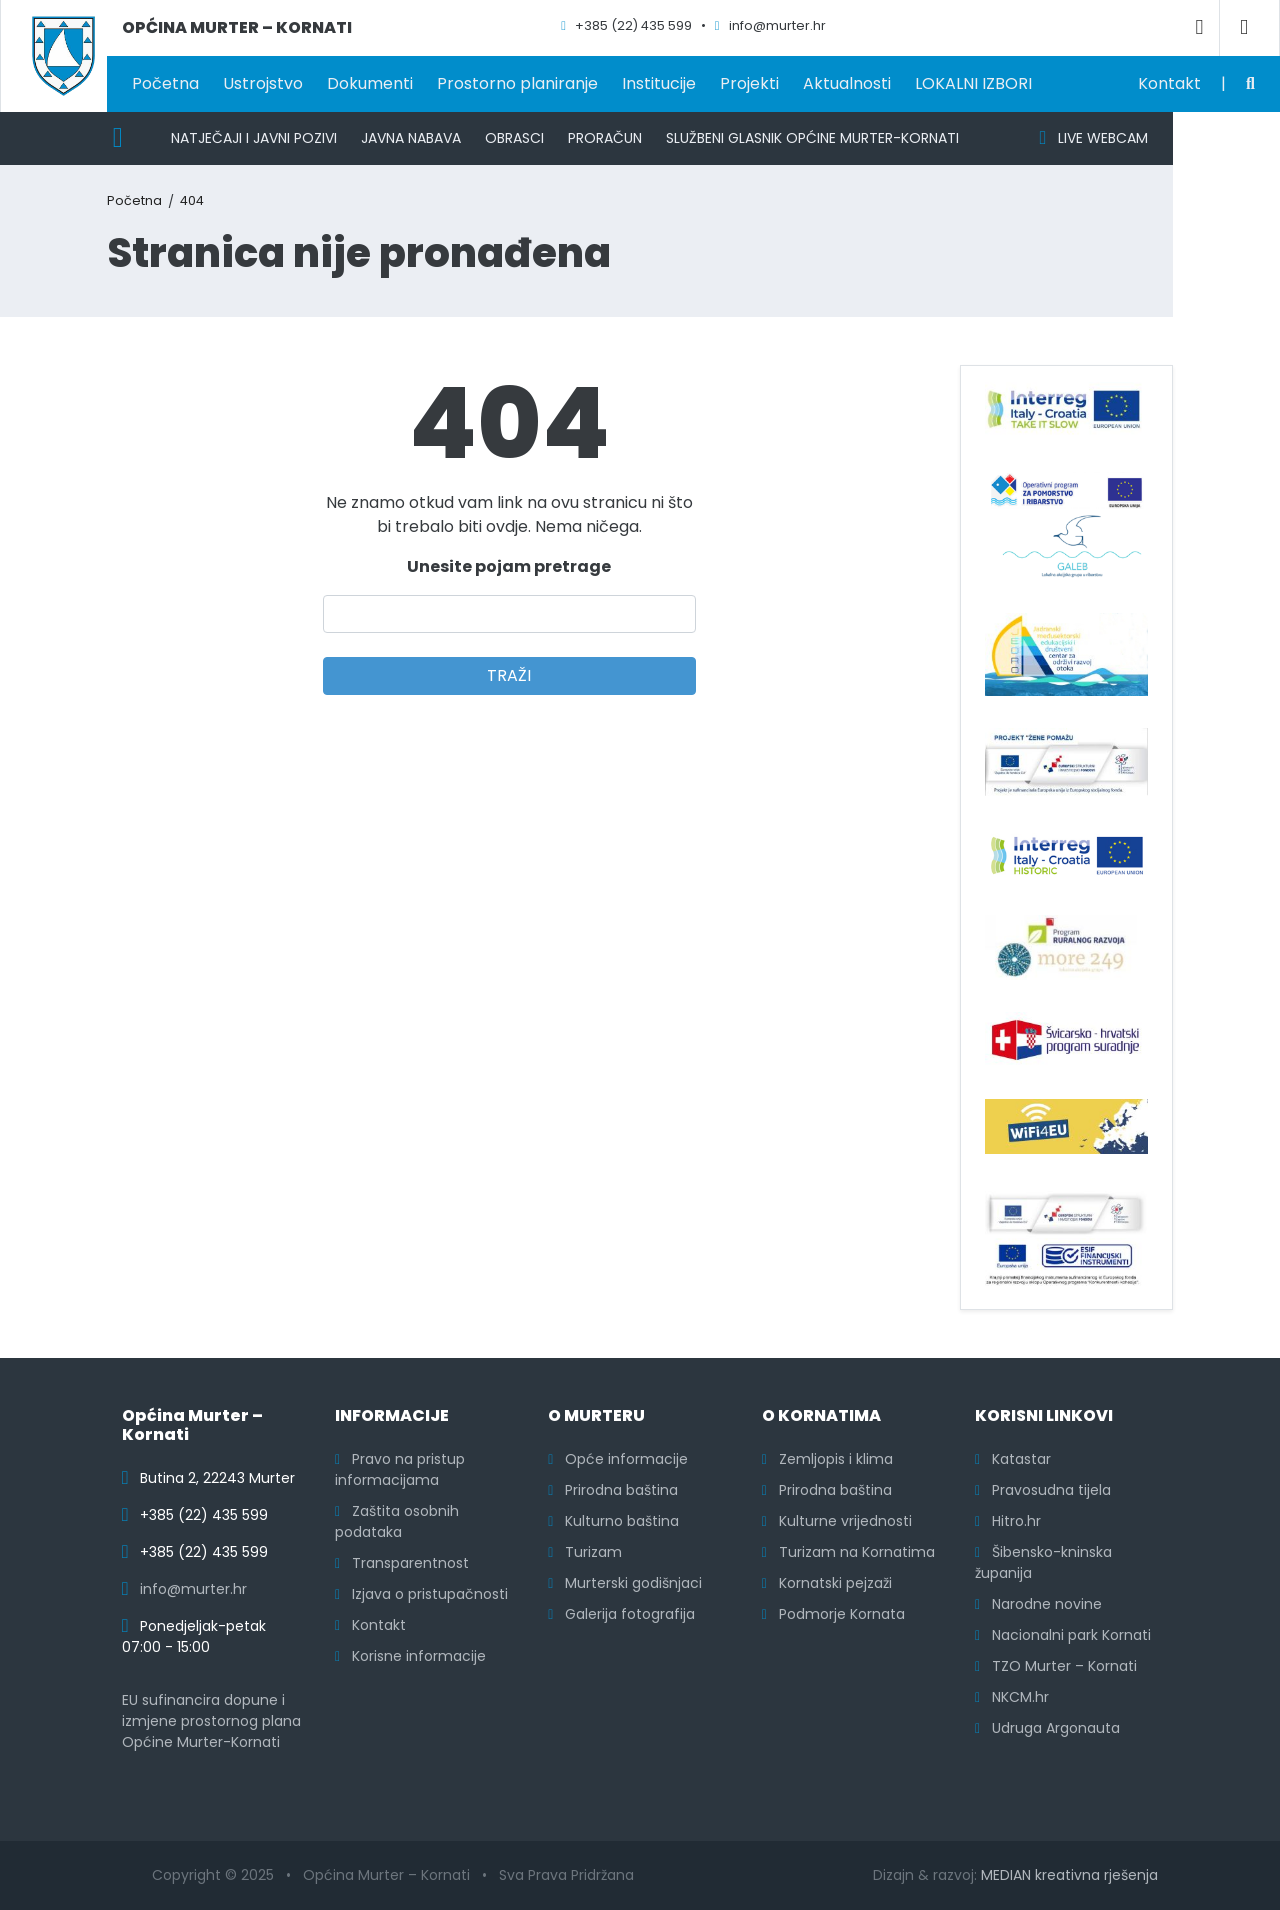 Image resolution: width=1280 pixels, height=1910 pixels. I want to click on Murterski godišnjaci, so click(625, 1583).